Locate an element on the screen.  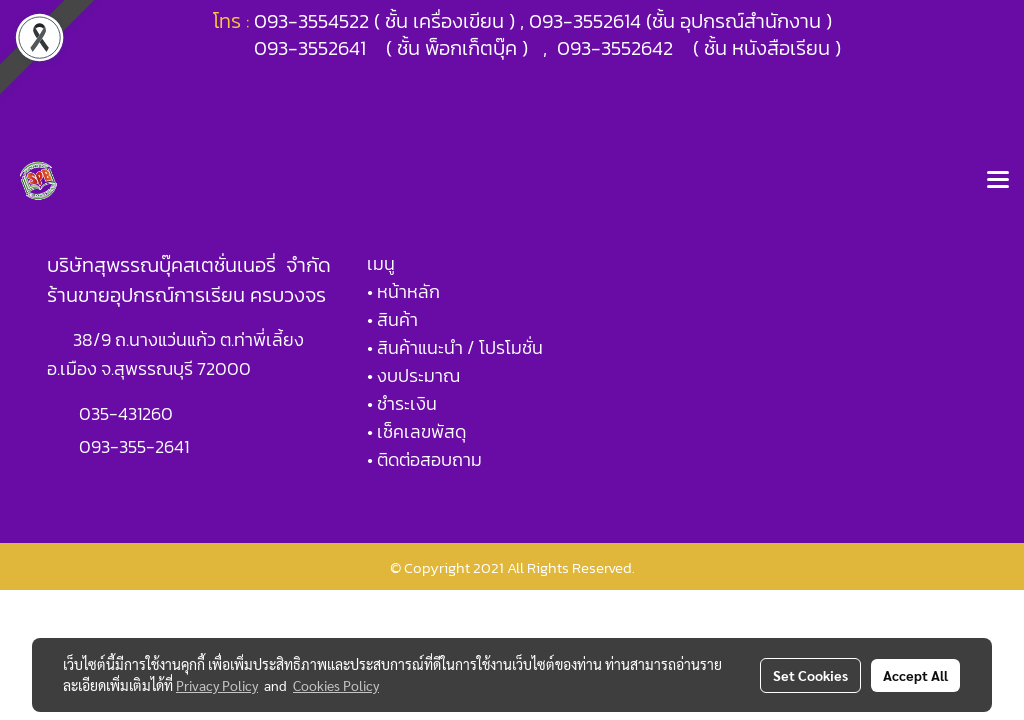
035-431260 is located at coordinates (128, 413).